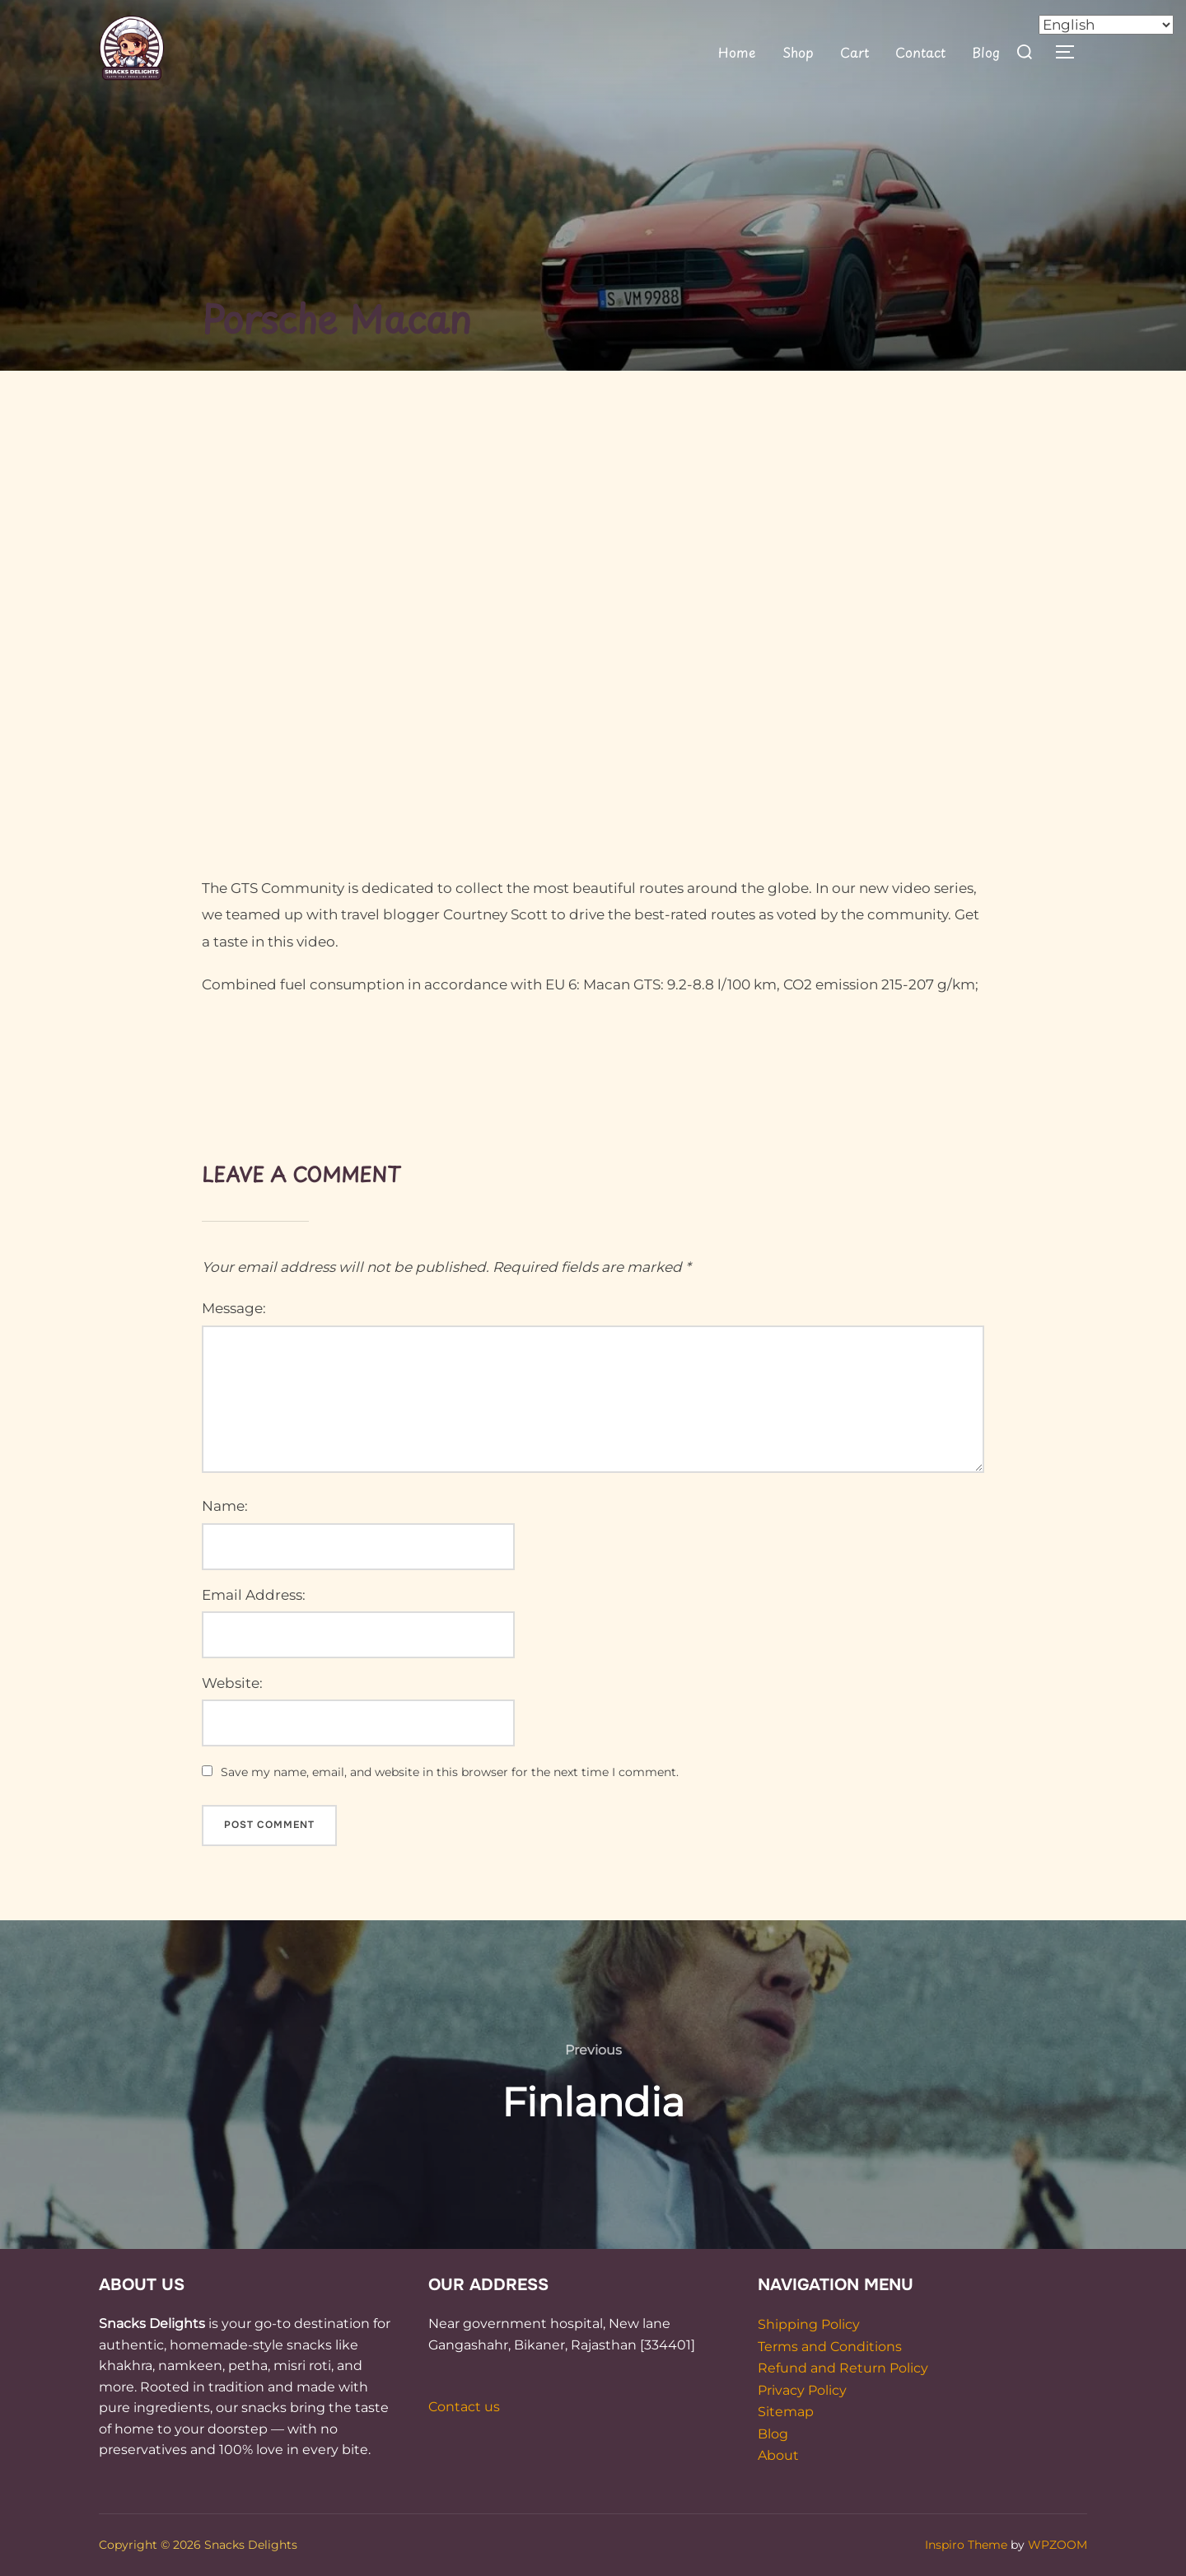  Describe the element at coordinates (798, 52) in the screenshot. I see `Shop` at that location.